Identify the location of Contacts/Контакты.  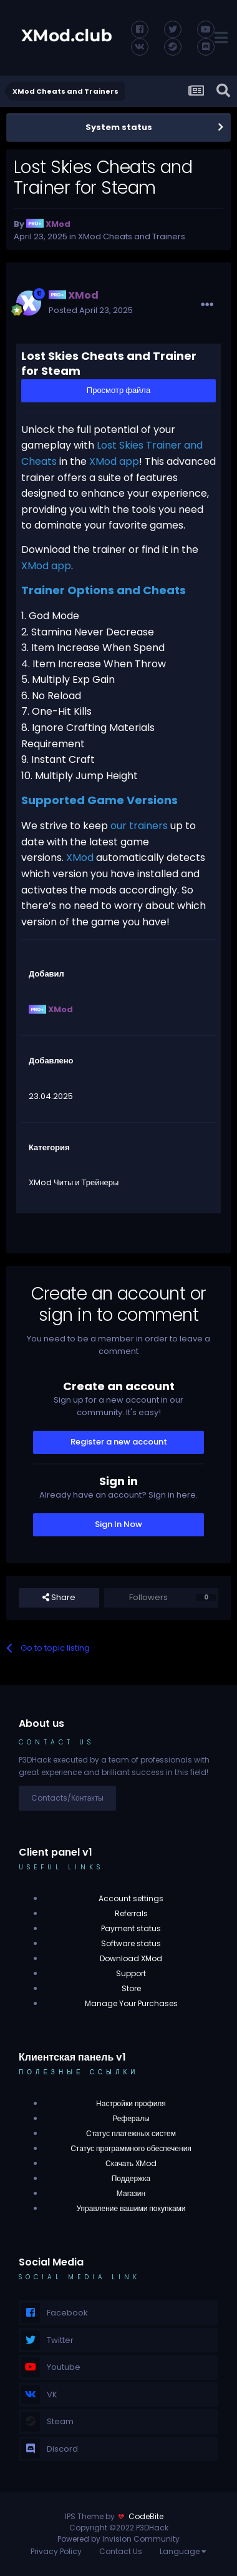
(67, 1798).